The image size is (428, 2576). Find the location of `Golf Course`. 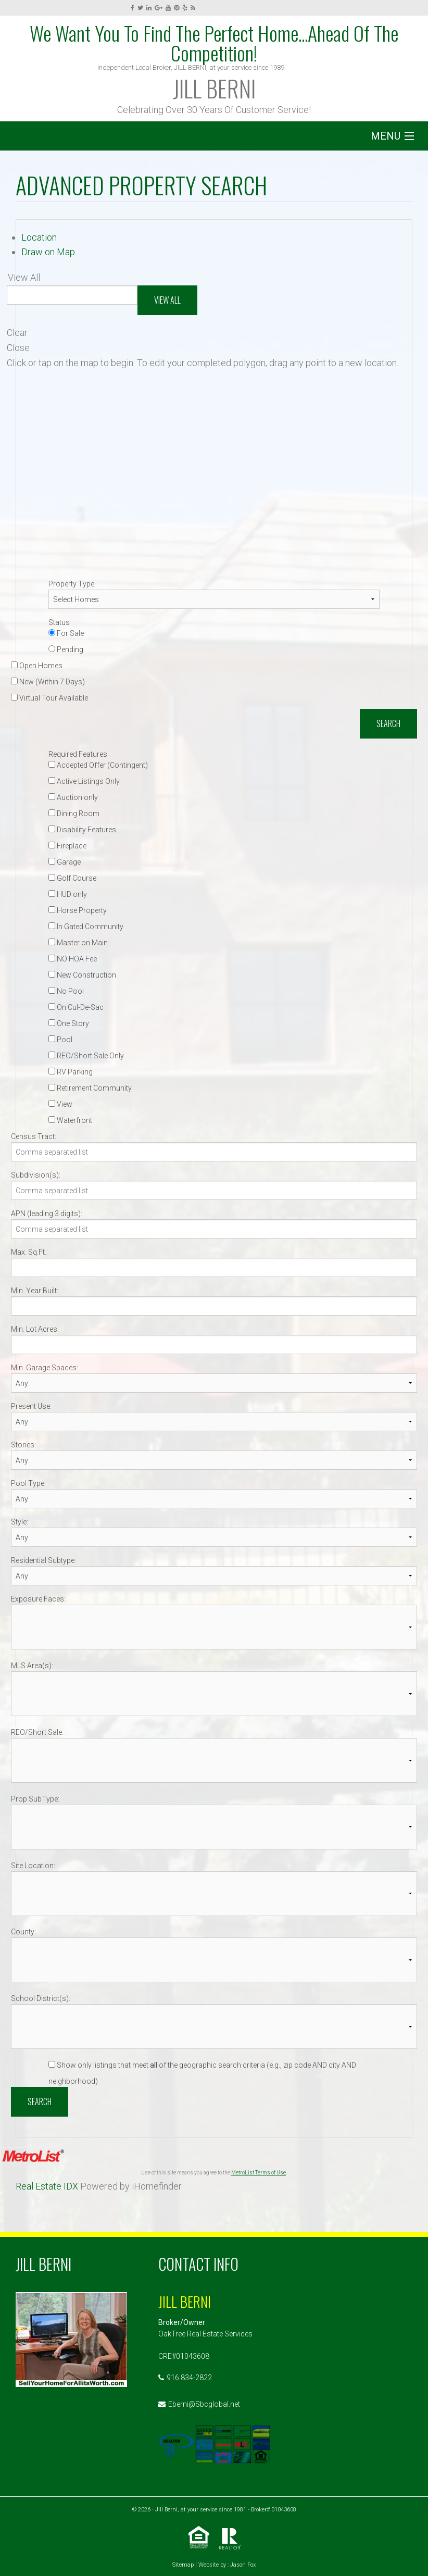

Golf Course is located at coordinates (72, 878).